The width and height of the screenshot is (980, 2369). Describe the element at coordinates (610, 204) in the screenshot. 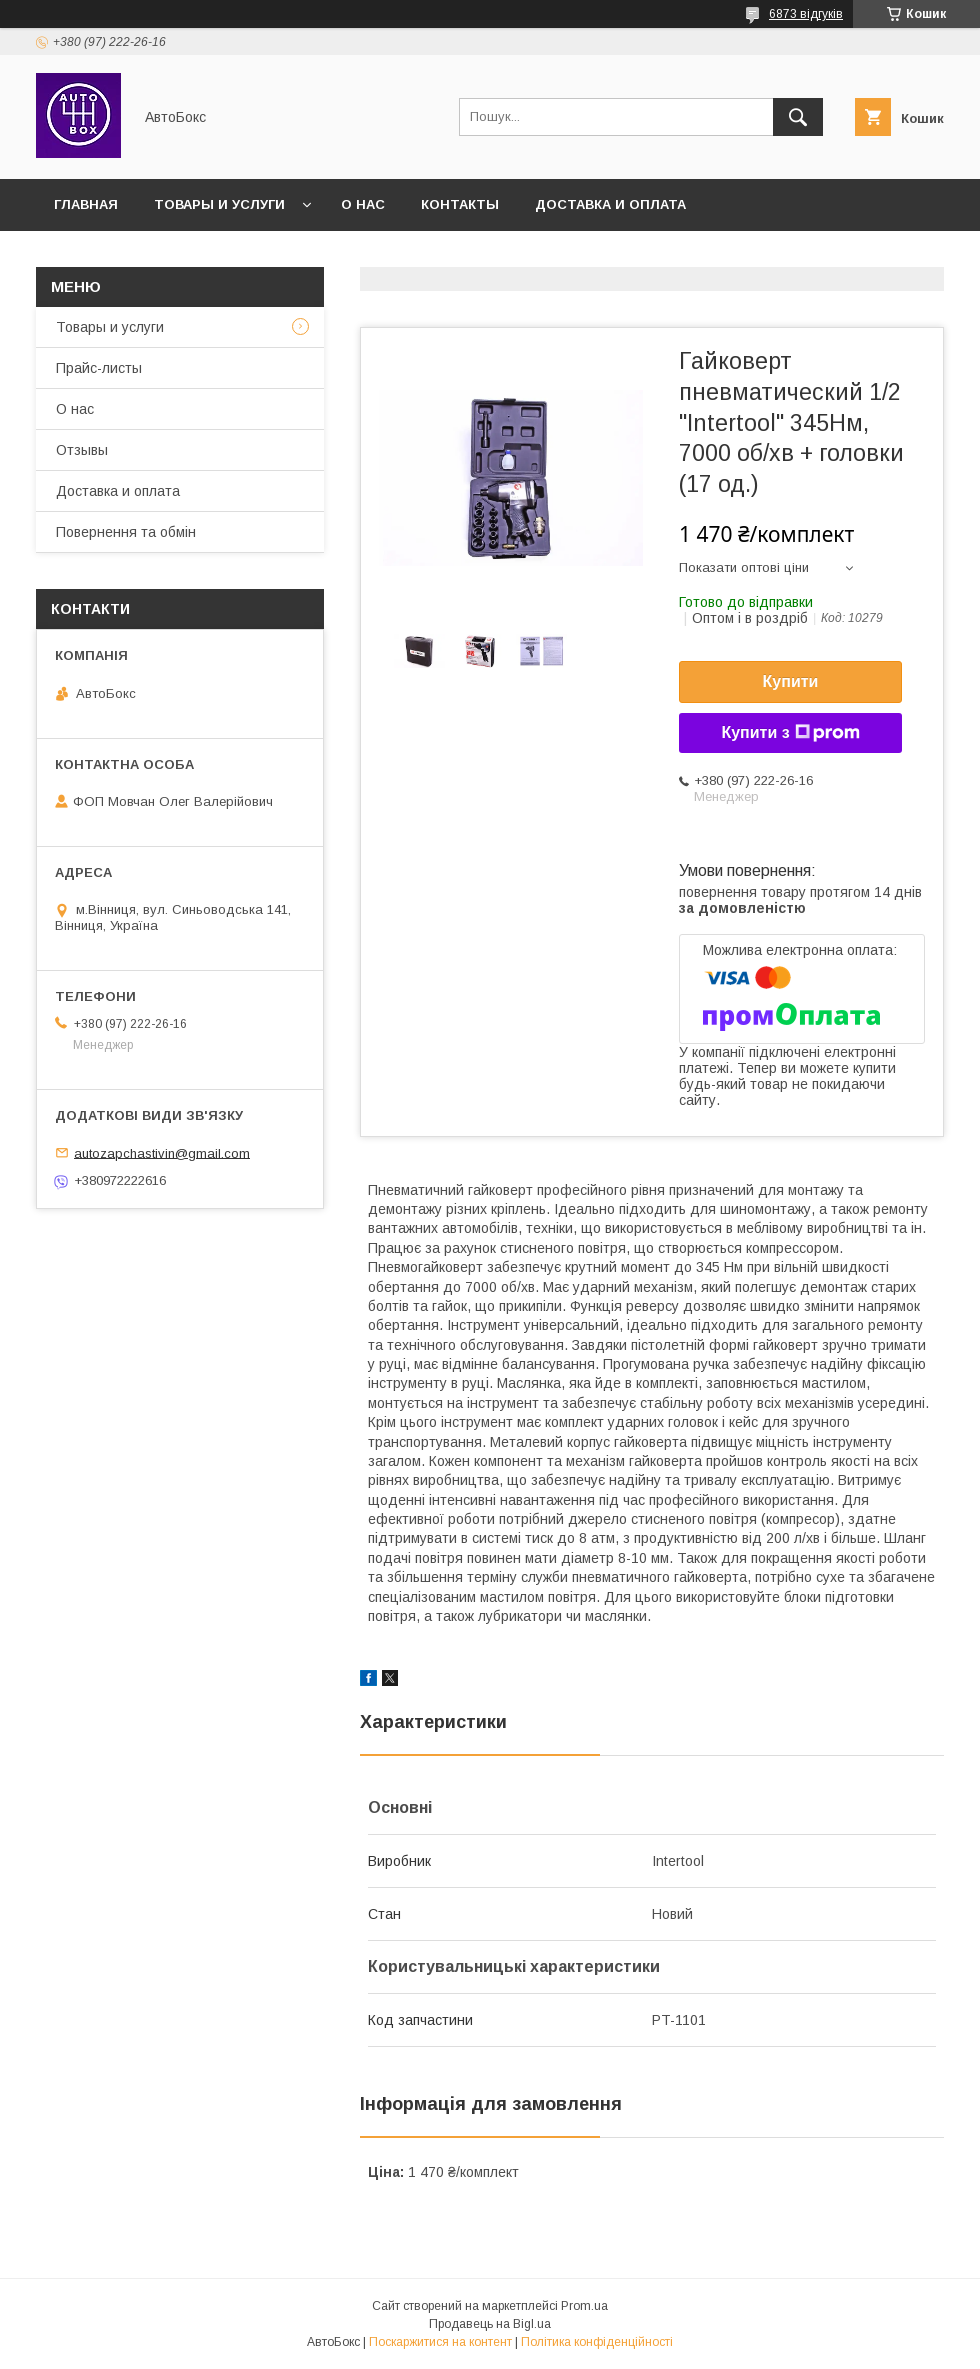

I see `Доставка и оплата` at that location.